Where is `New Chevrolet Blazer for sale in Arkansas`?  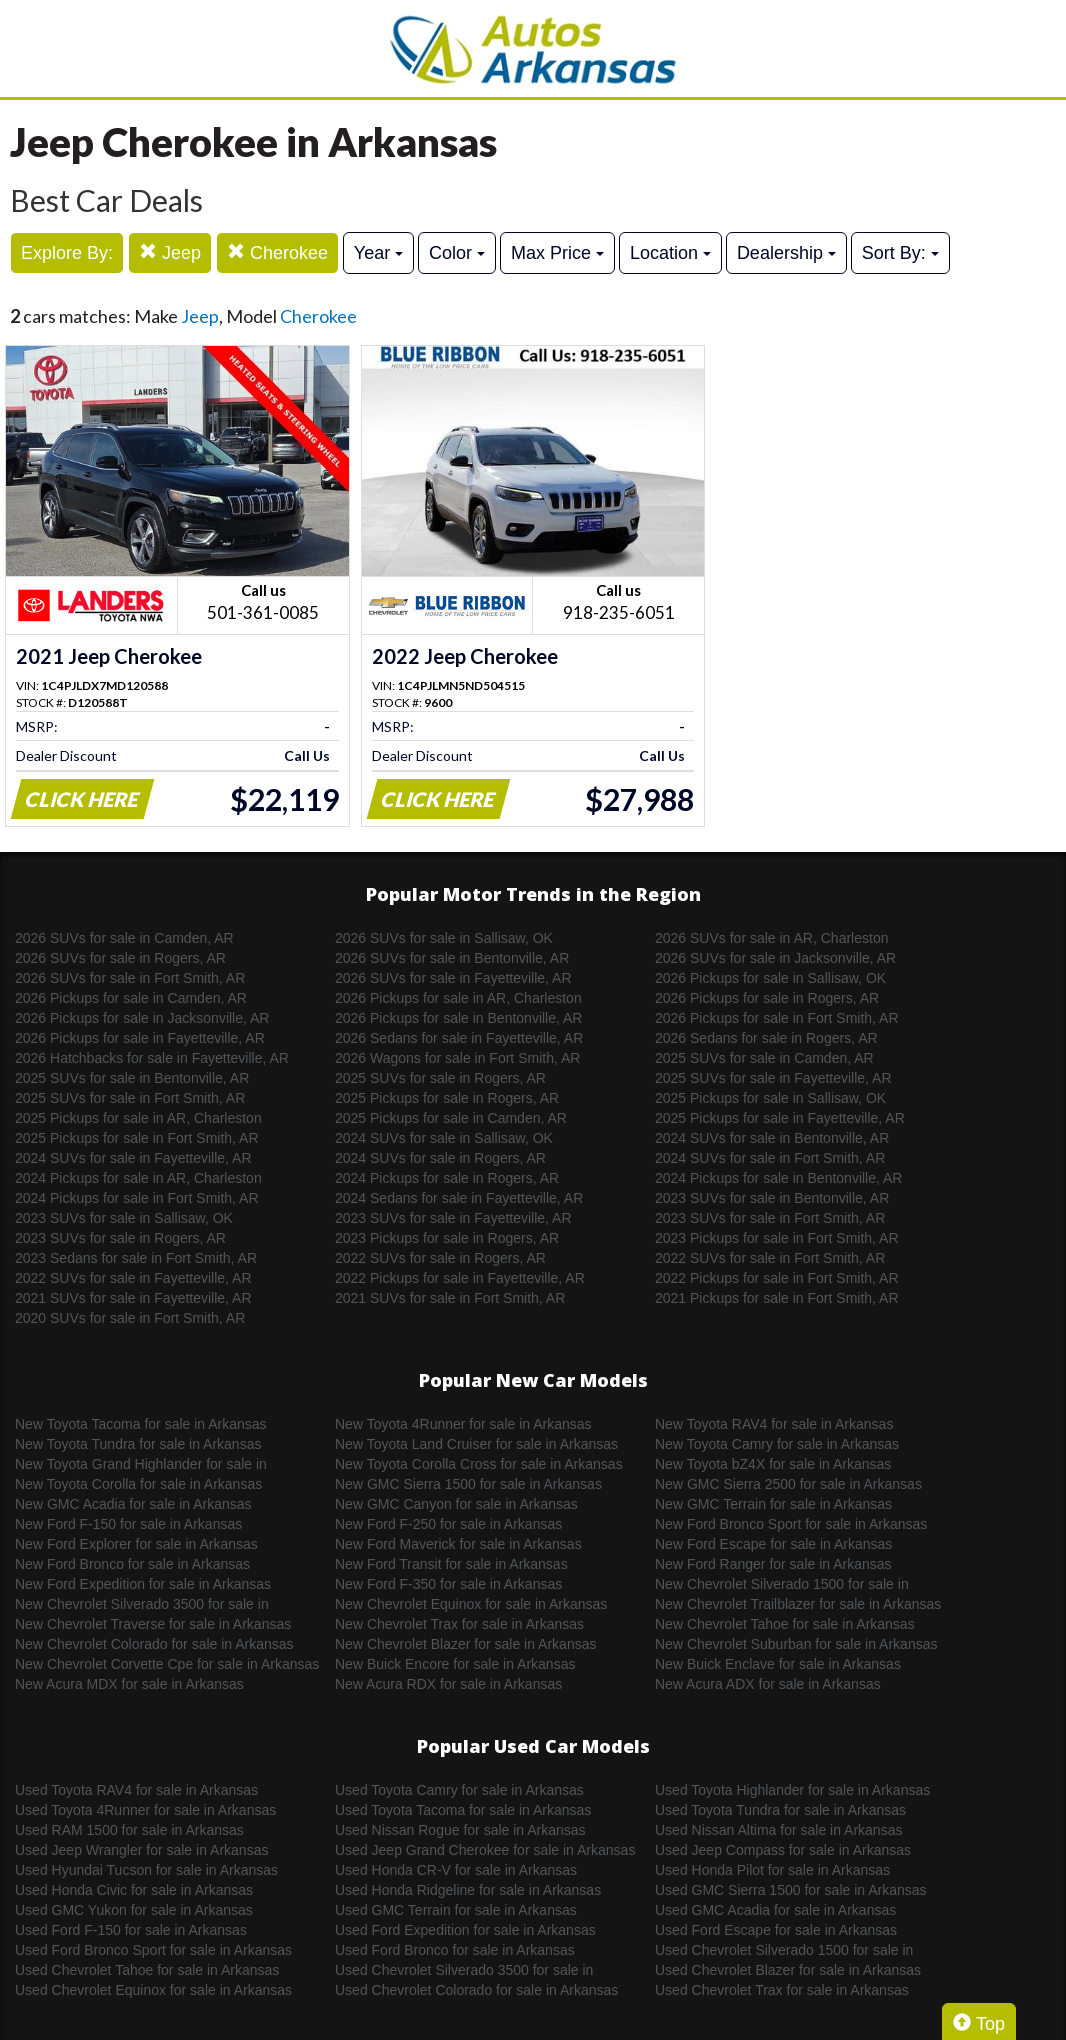
New Chevrolet Blazer for sale in Arkansas is located at coordinates (465, 1644).